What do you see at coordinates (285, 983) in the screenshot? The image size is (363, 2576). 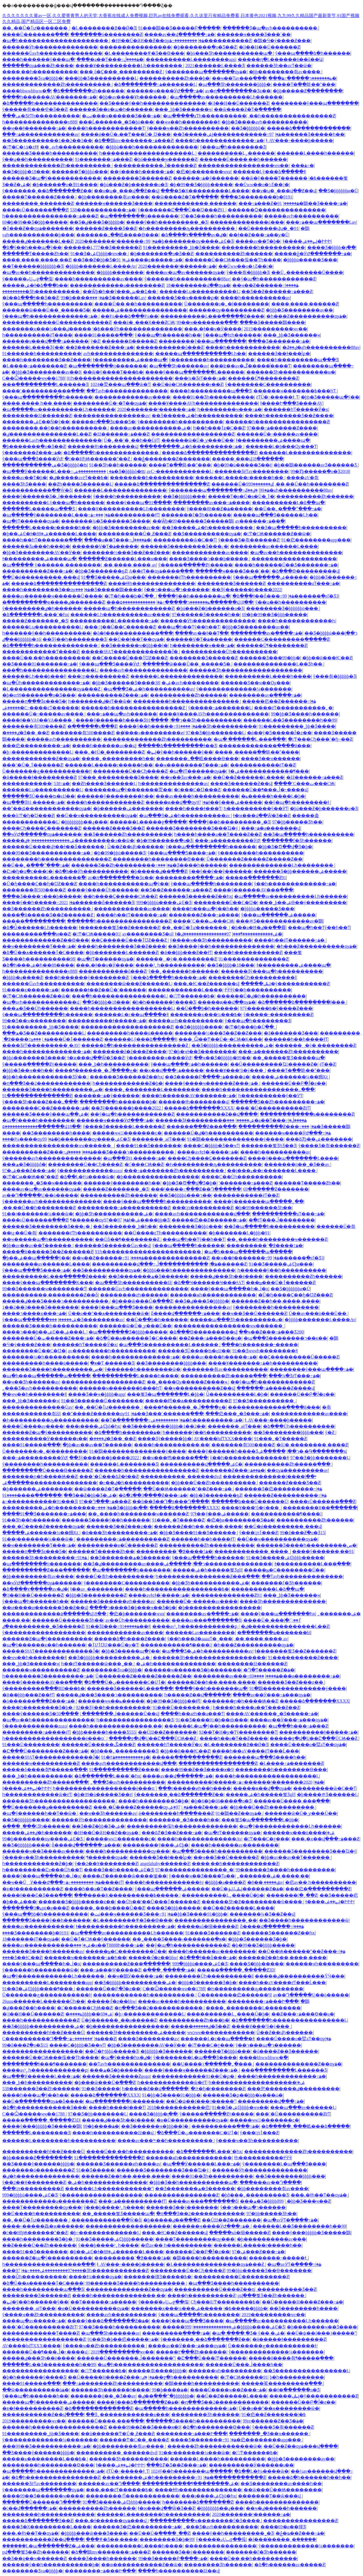 I see `�����ֺݺݰ�ŷ�����������Ƶ` at bounding box center [285, 983].